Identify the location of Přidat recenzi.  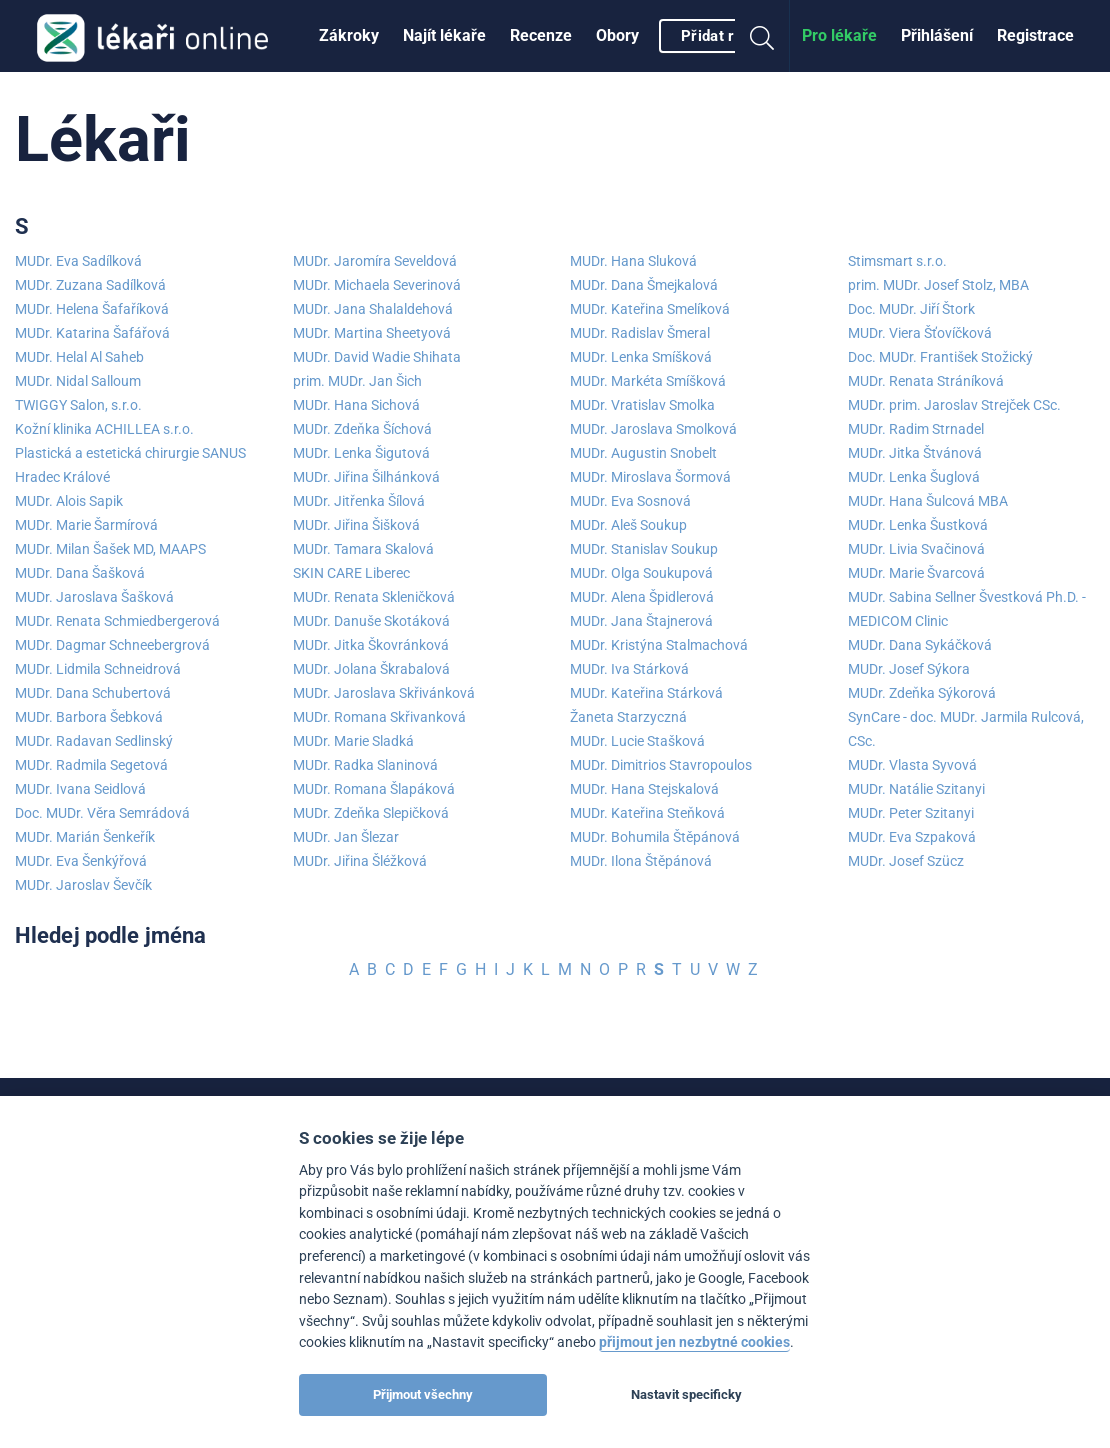
(731, 36).